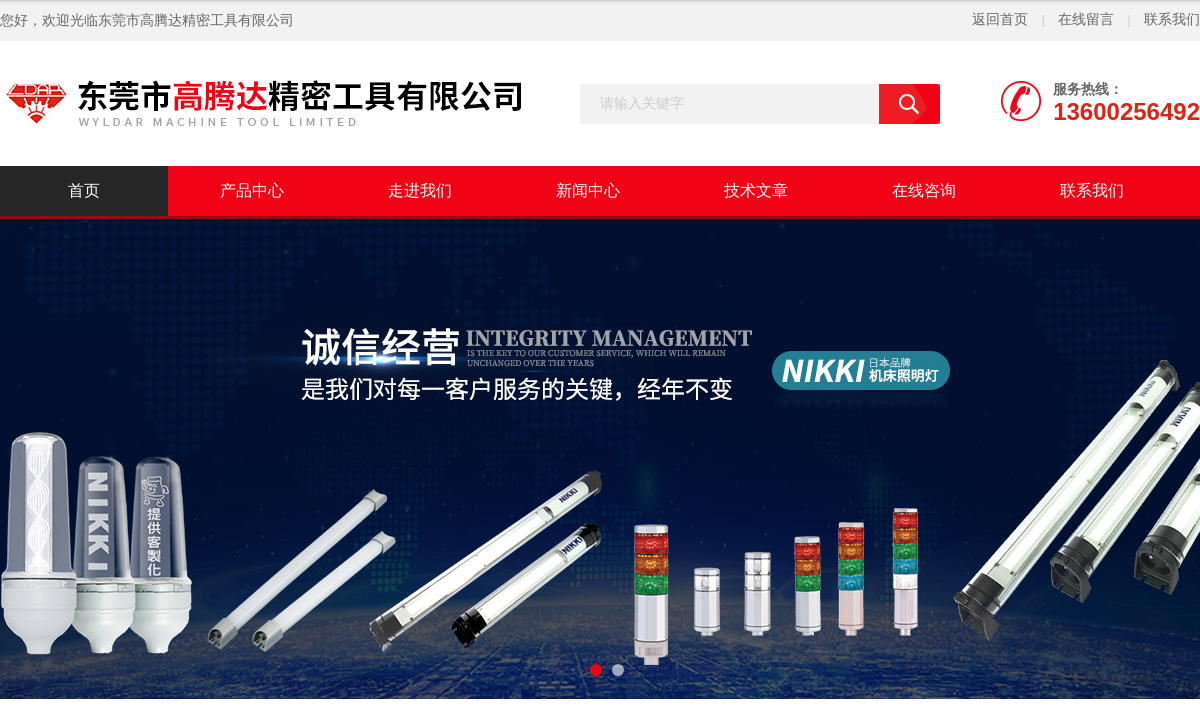 Image resolution: width=1200 pixels, height=720 pixels. What do you see at coordinates (1000, 19) in the screenshot?
I see `返回首页` at bounding box center [1000, 19].